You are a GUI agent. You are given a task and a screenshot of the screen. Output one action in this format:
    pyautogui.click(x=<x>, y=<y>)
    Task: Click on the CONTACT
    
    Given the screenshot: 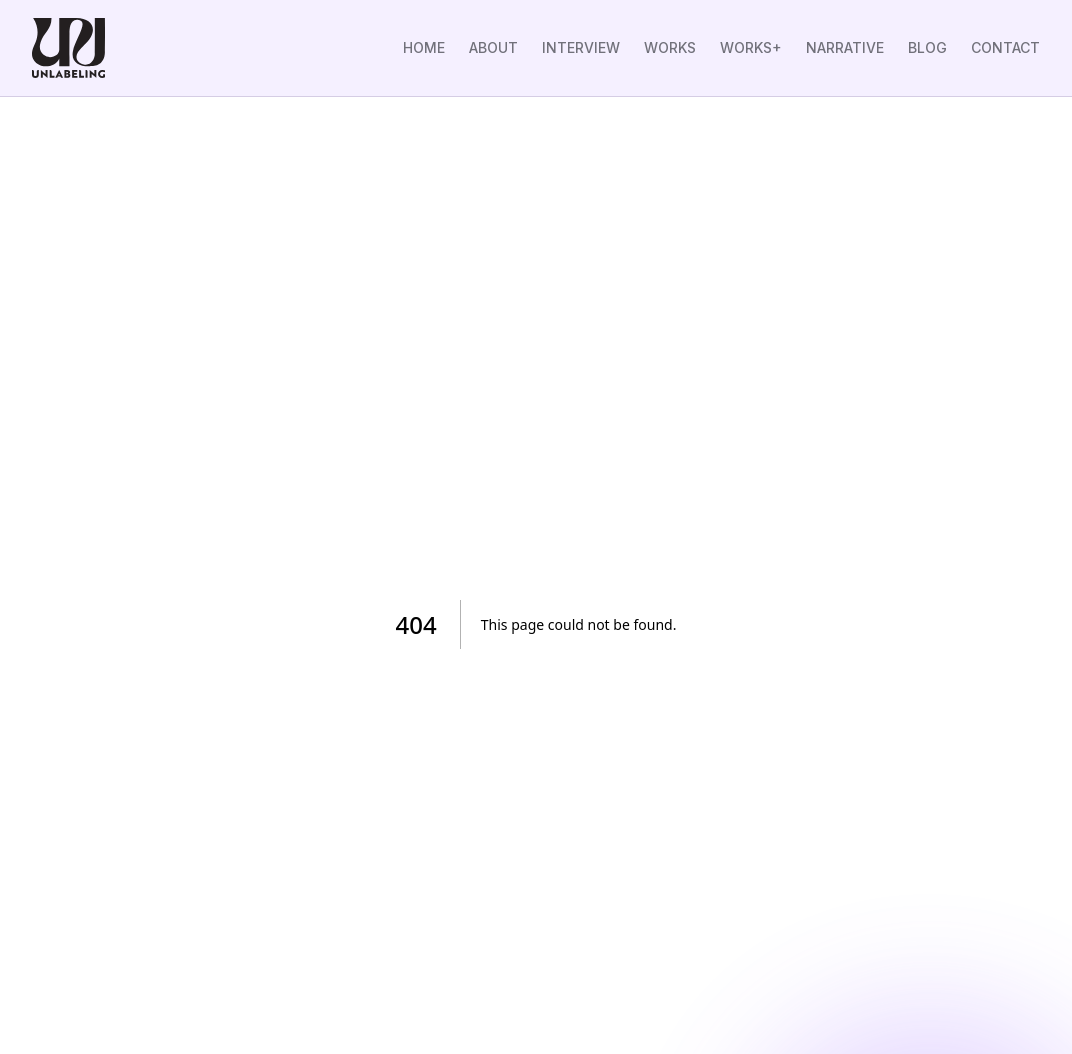 What is the action you would take?
    pyautogui.click(x=1005, y=47)
    